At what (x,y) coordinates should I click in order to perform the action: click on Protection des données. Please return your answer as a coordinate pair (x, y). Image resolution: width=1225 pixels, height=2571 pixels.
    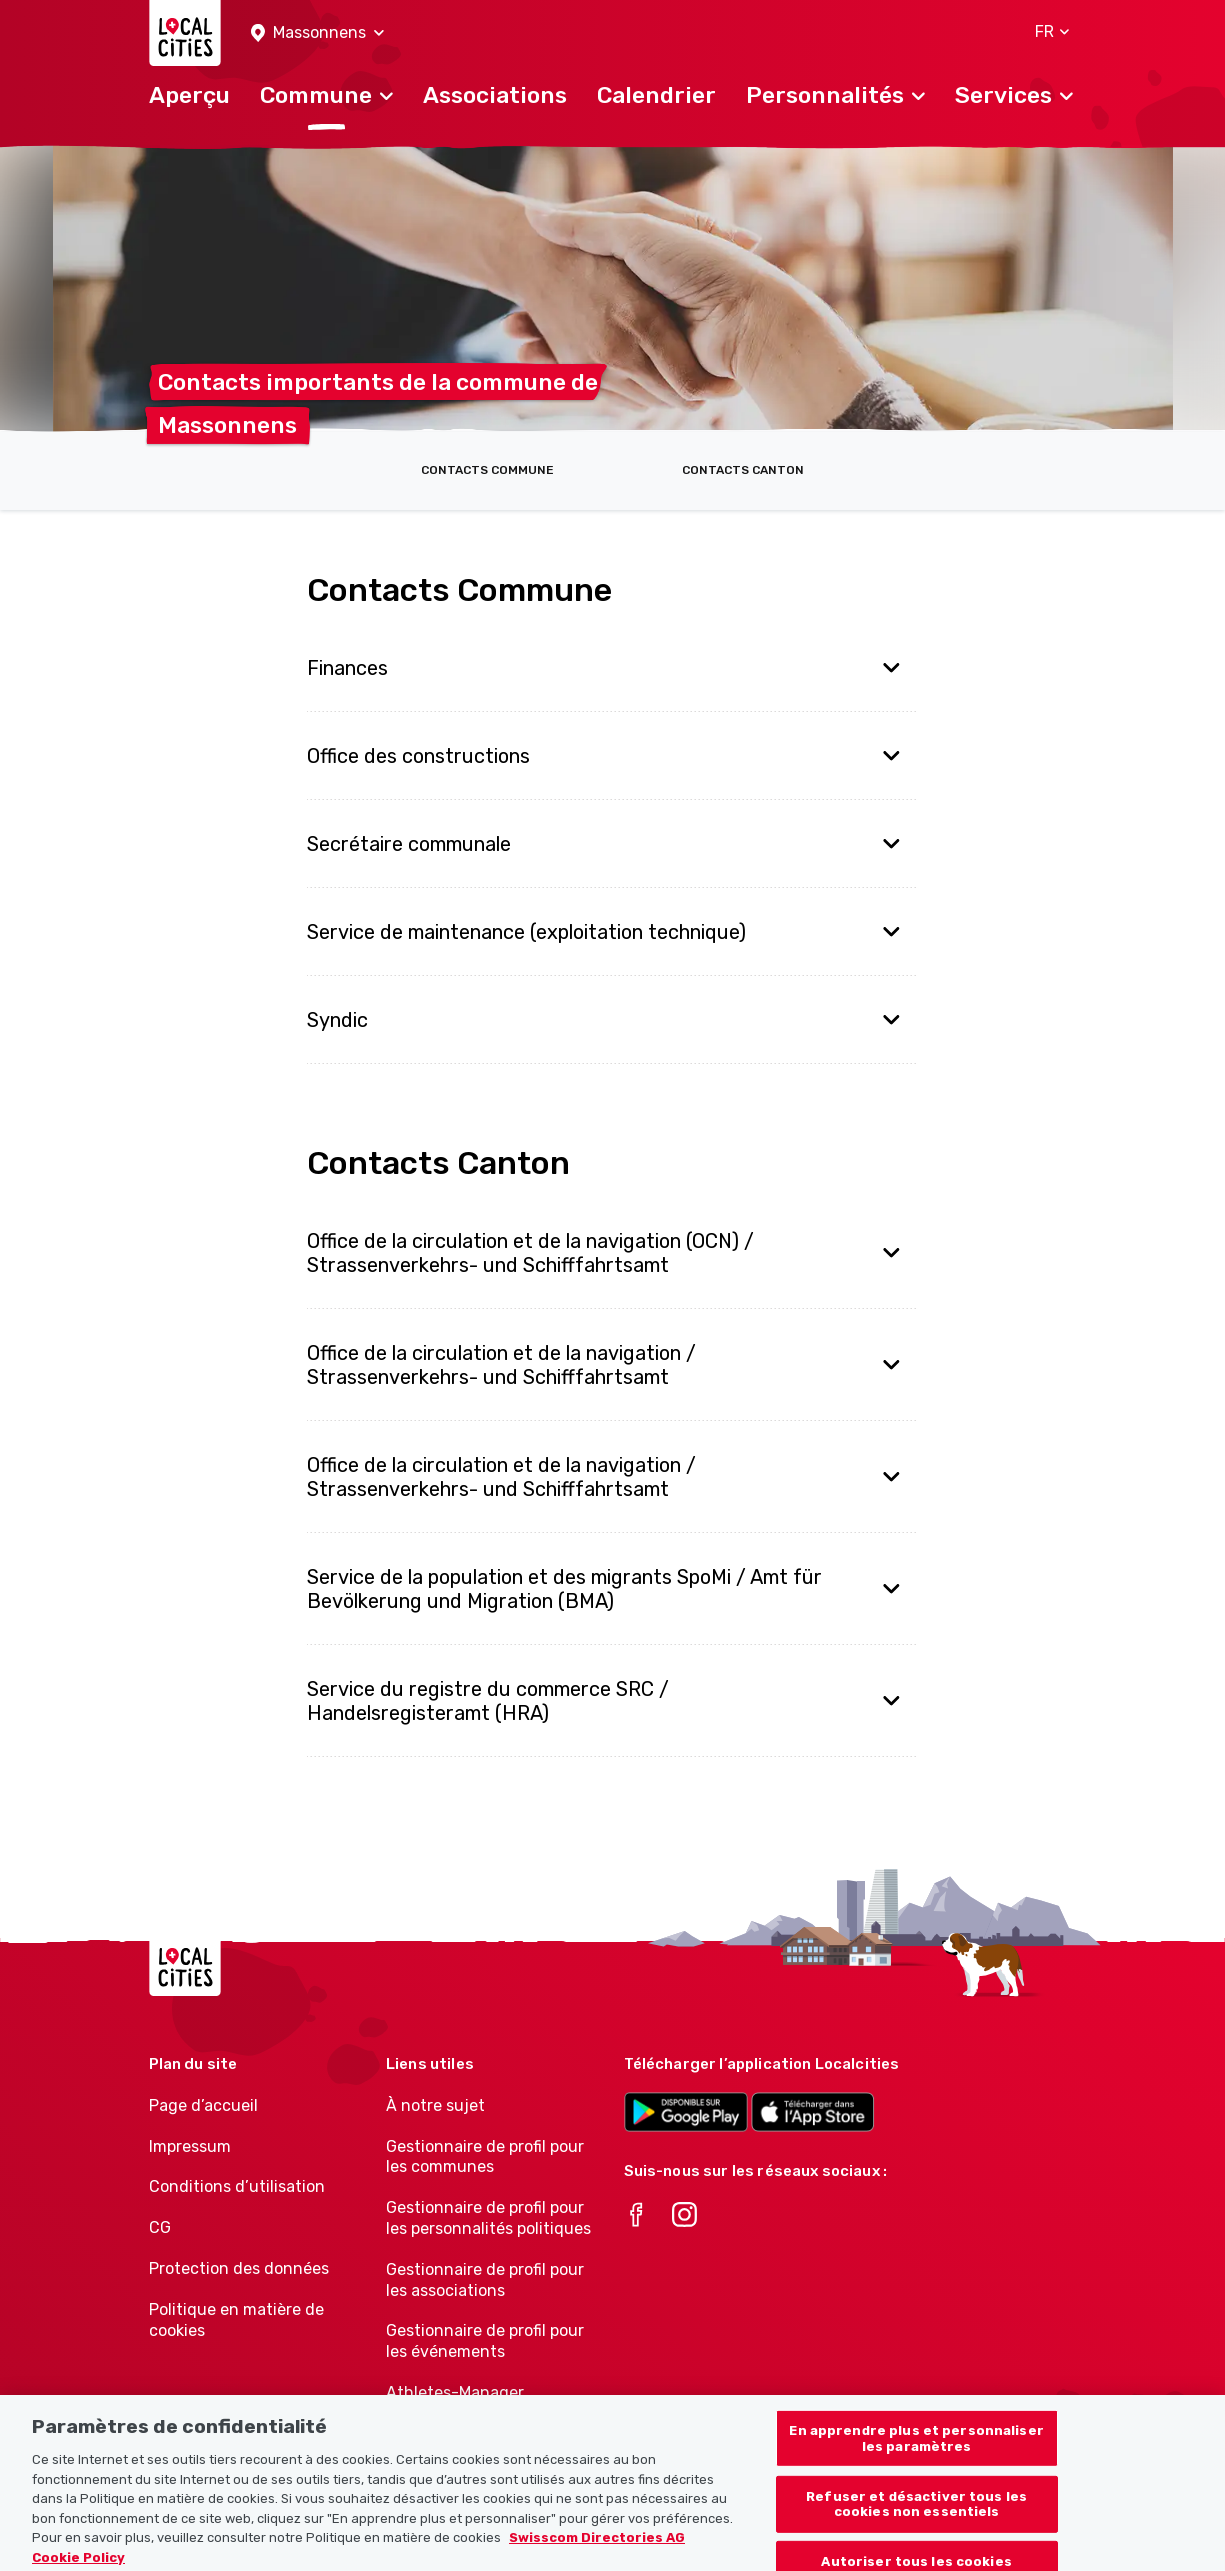
    Looking at the image, I should click on (239, 2268).